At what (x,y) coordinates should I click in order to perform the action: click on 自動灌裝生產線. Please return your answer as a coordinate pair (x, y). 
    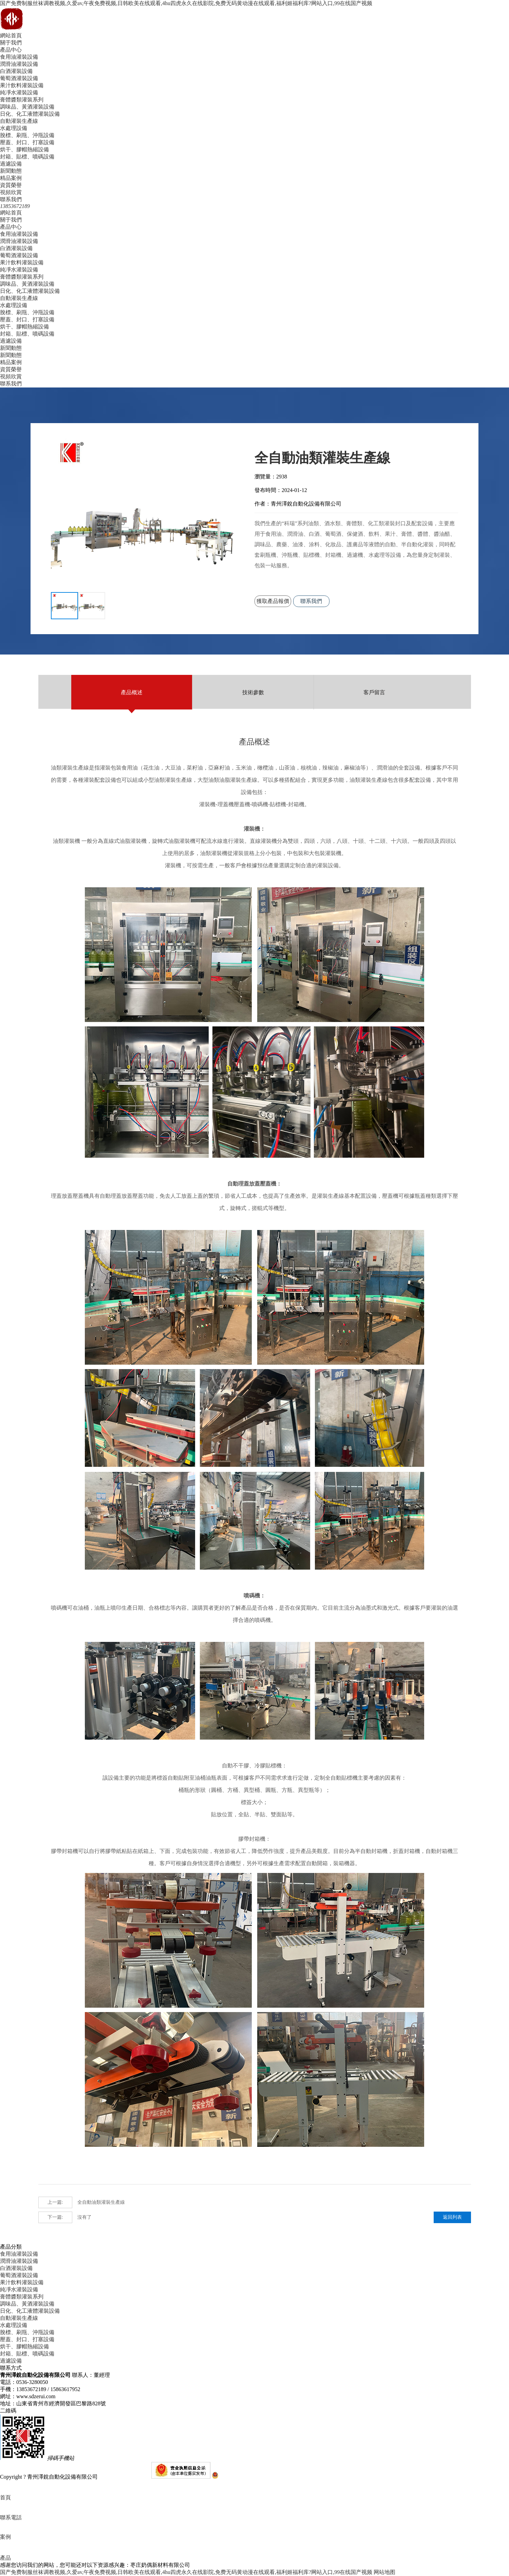
    Looking at the image, I should click on (19, 121).